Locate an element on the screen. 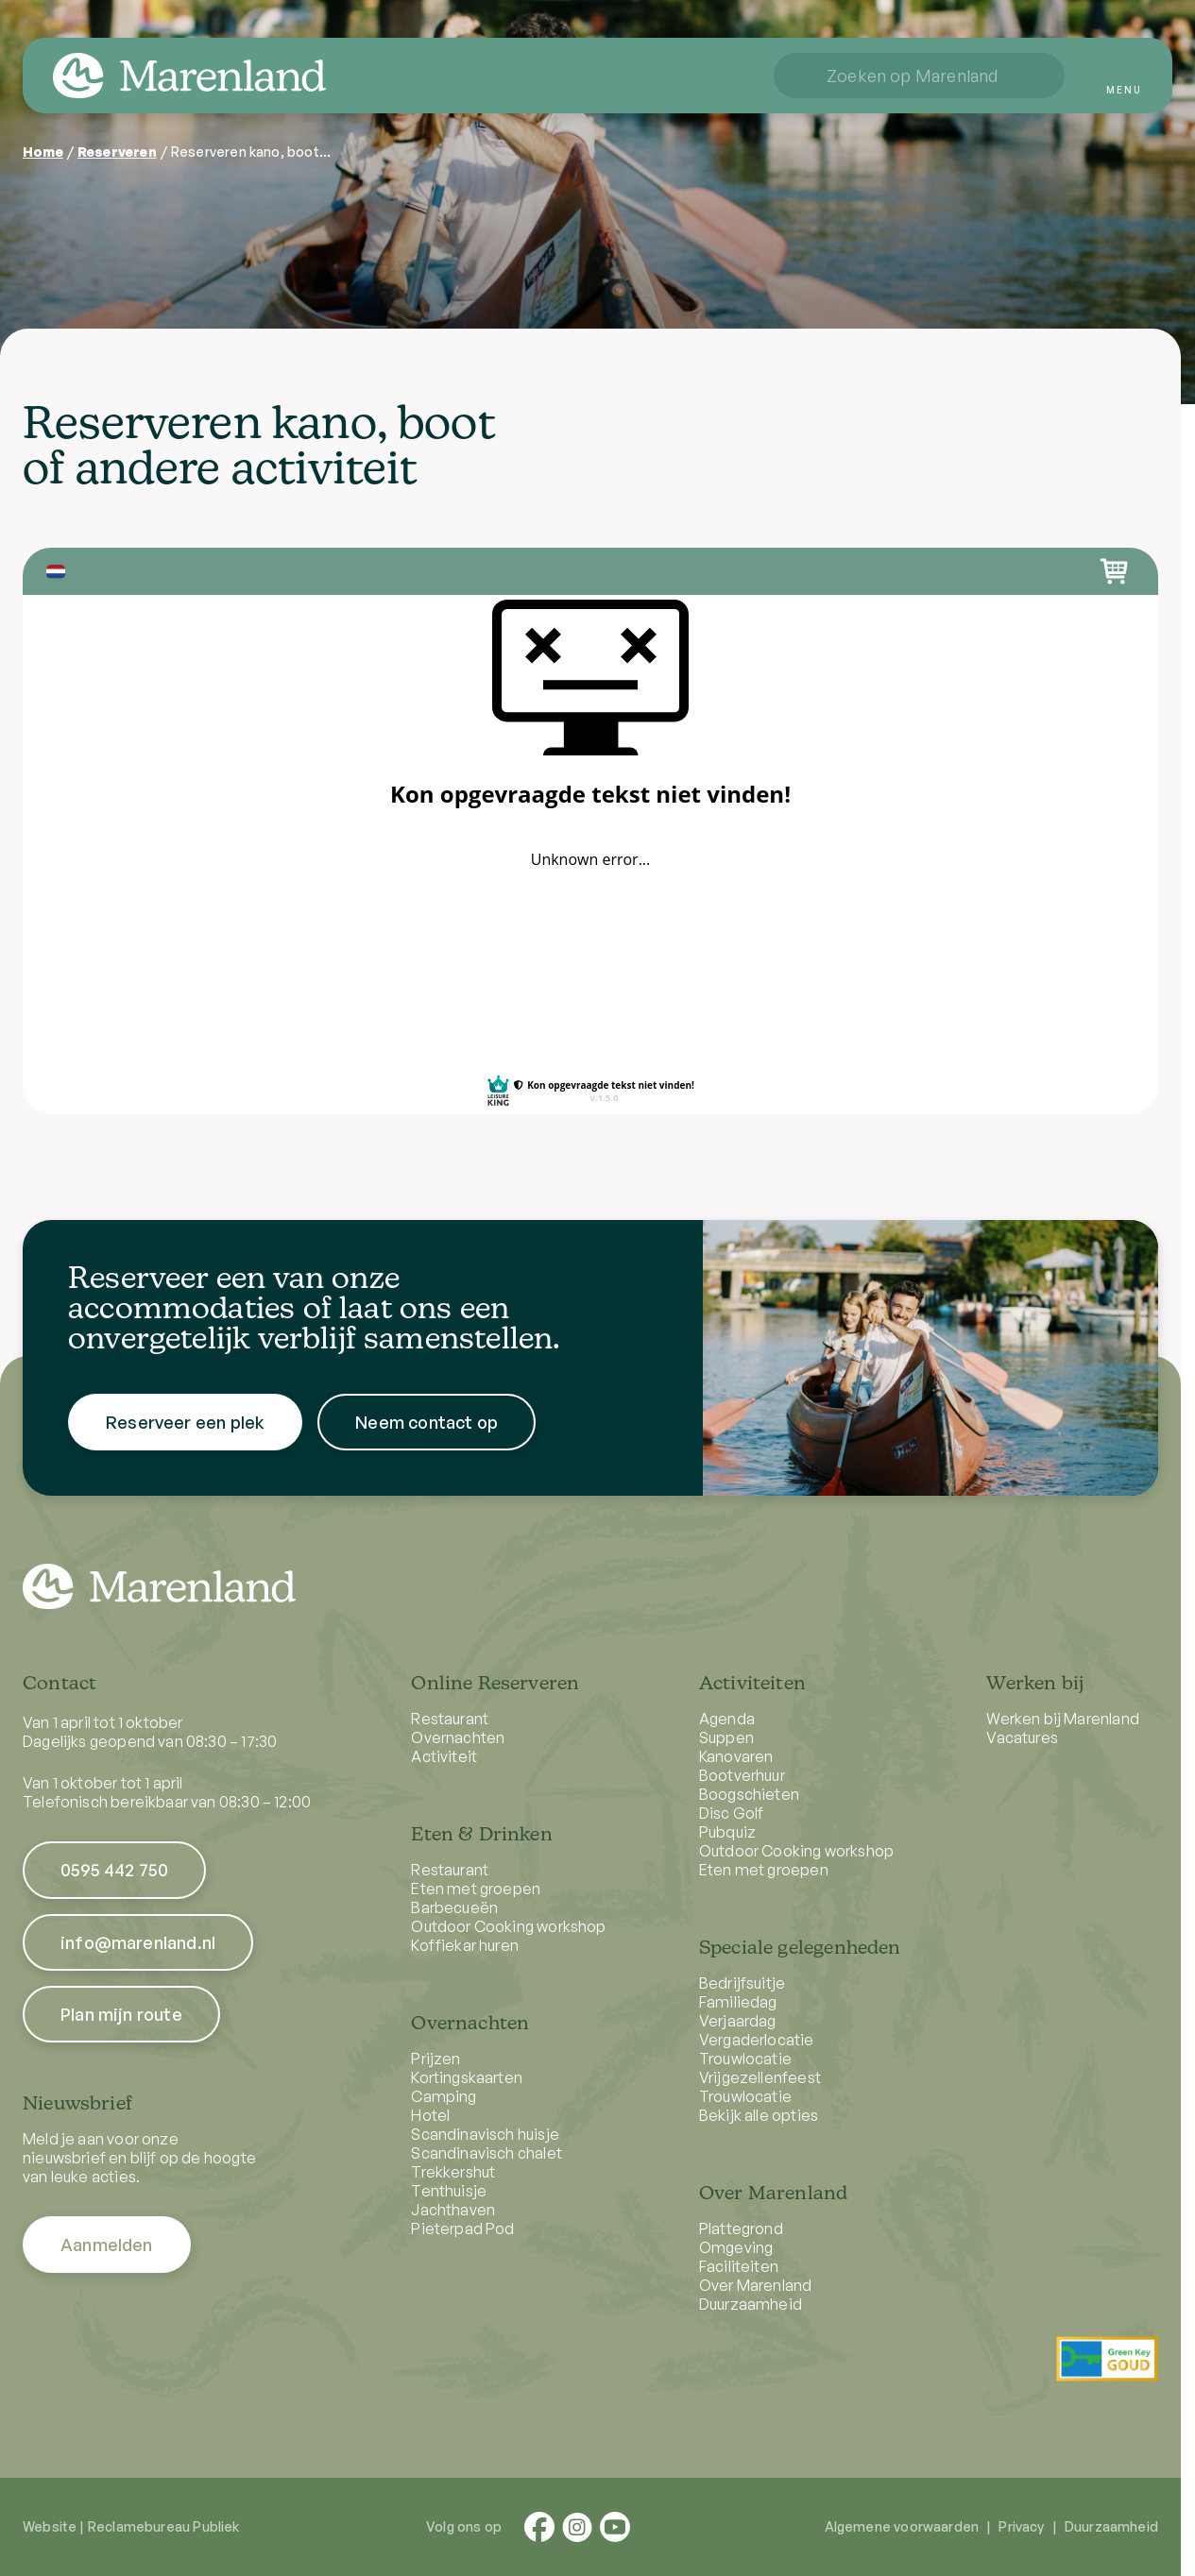  Reclamebureau Publiek is located at coordinates (164, 2526).